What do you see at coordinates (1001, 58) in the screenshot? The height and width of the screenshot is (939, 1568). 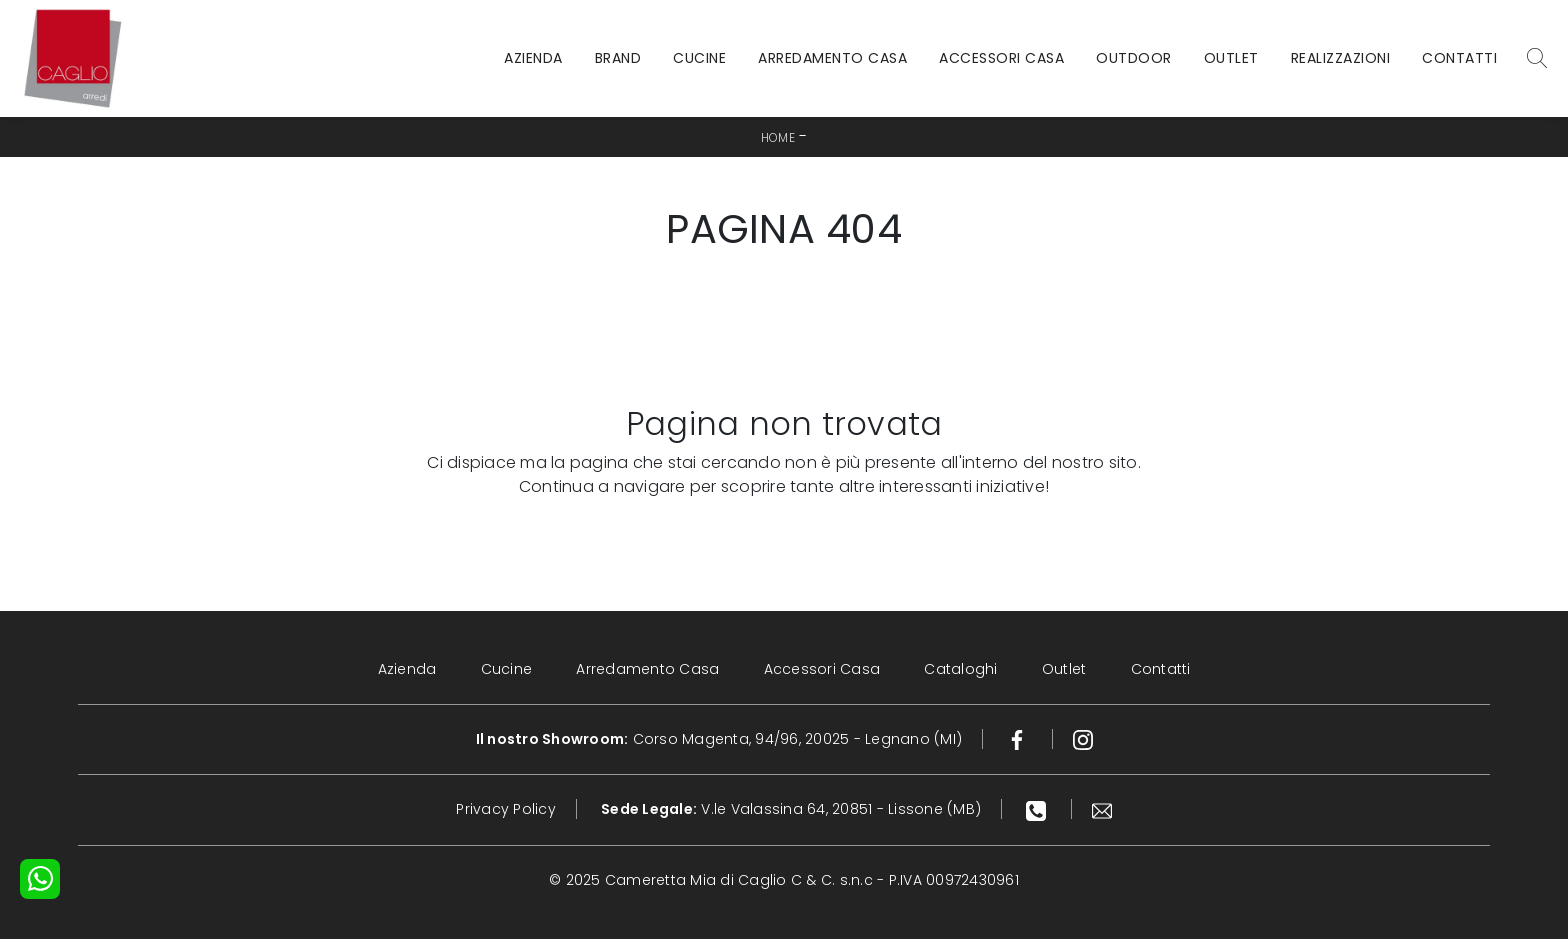 I see `Accessori Casa` at bounding box center [1001, 58].